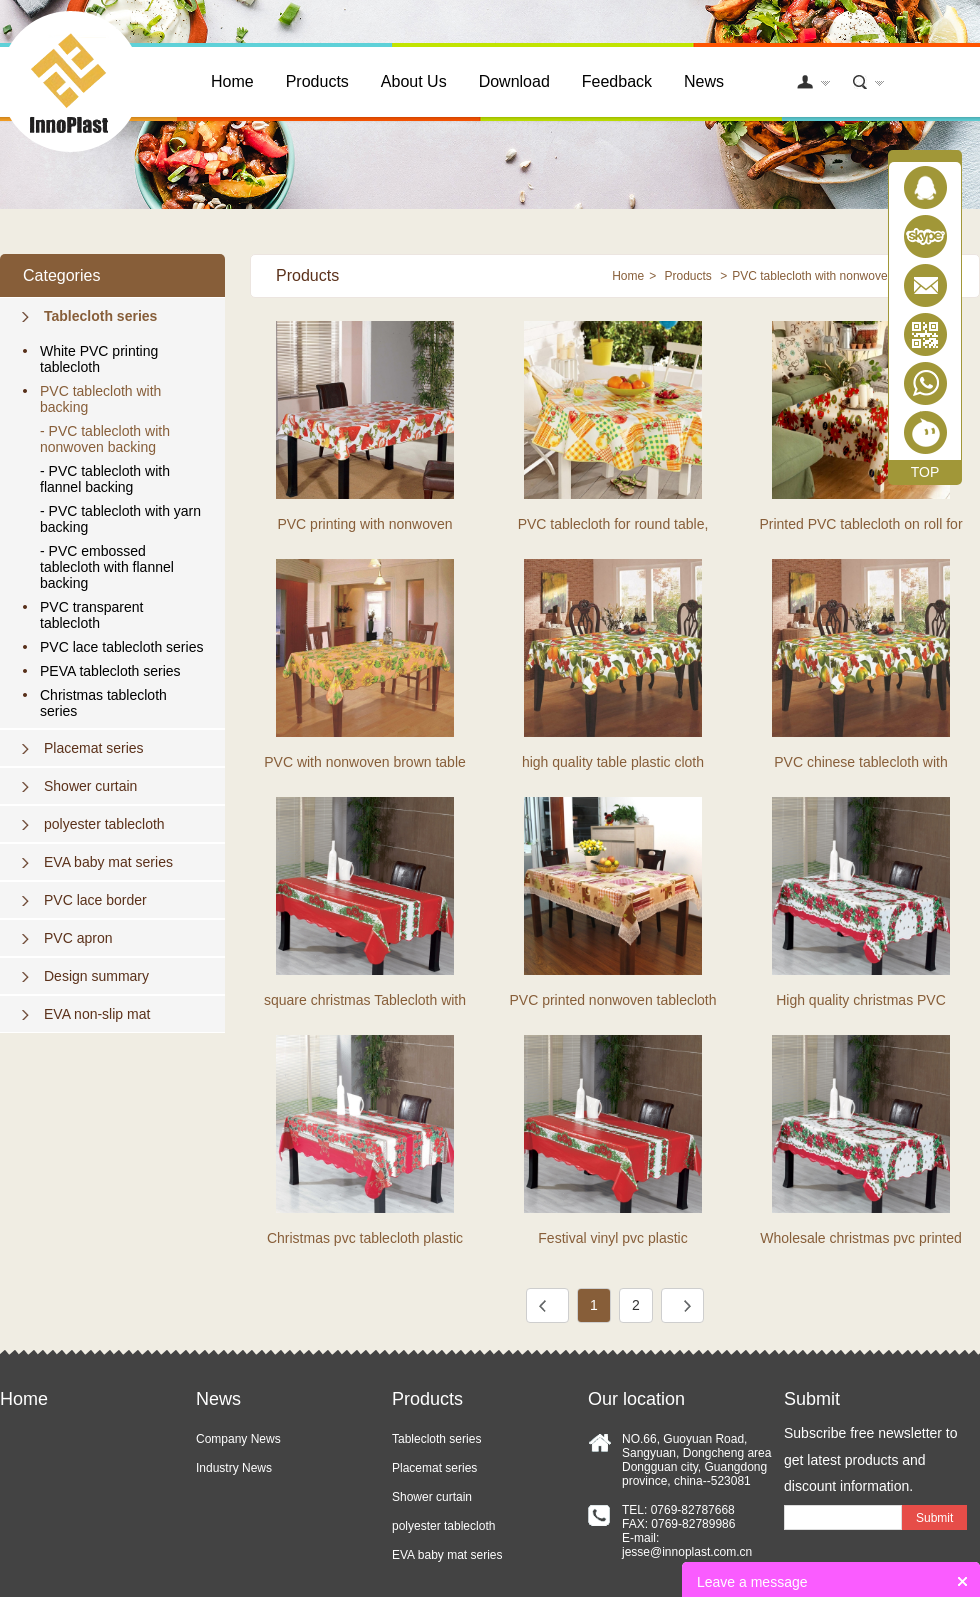 This screenshot has height=1597, width=980. Describe the element at coordinates (100, 316) in the screenshot. I see `Tablecloth series` at that location.